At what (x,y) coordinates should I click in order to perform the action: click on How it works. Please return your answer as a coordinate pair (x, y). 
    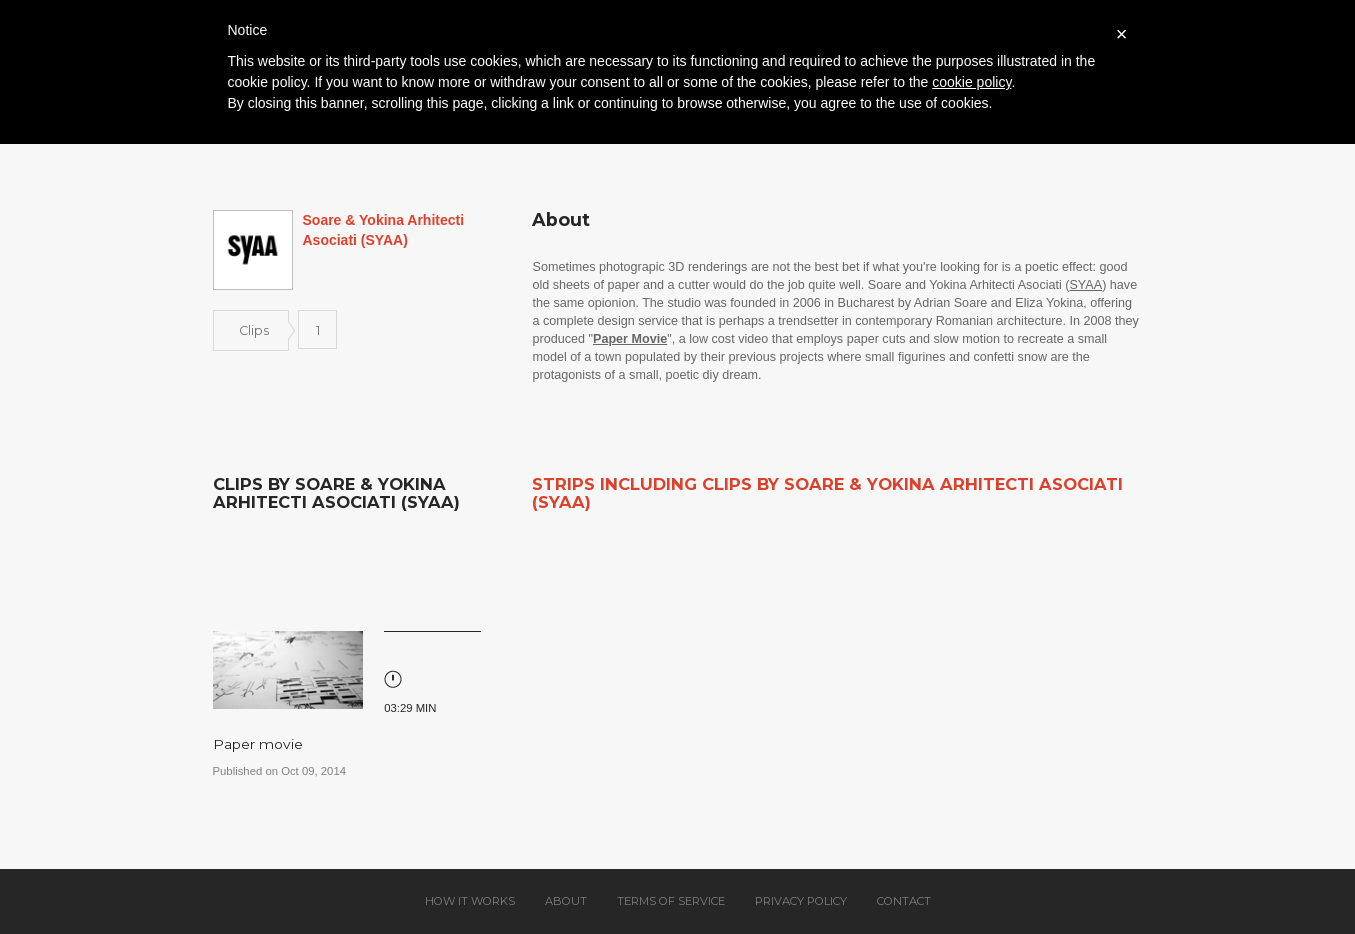
    Looking at the image, I should click on (470, 901).